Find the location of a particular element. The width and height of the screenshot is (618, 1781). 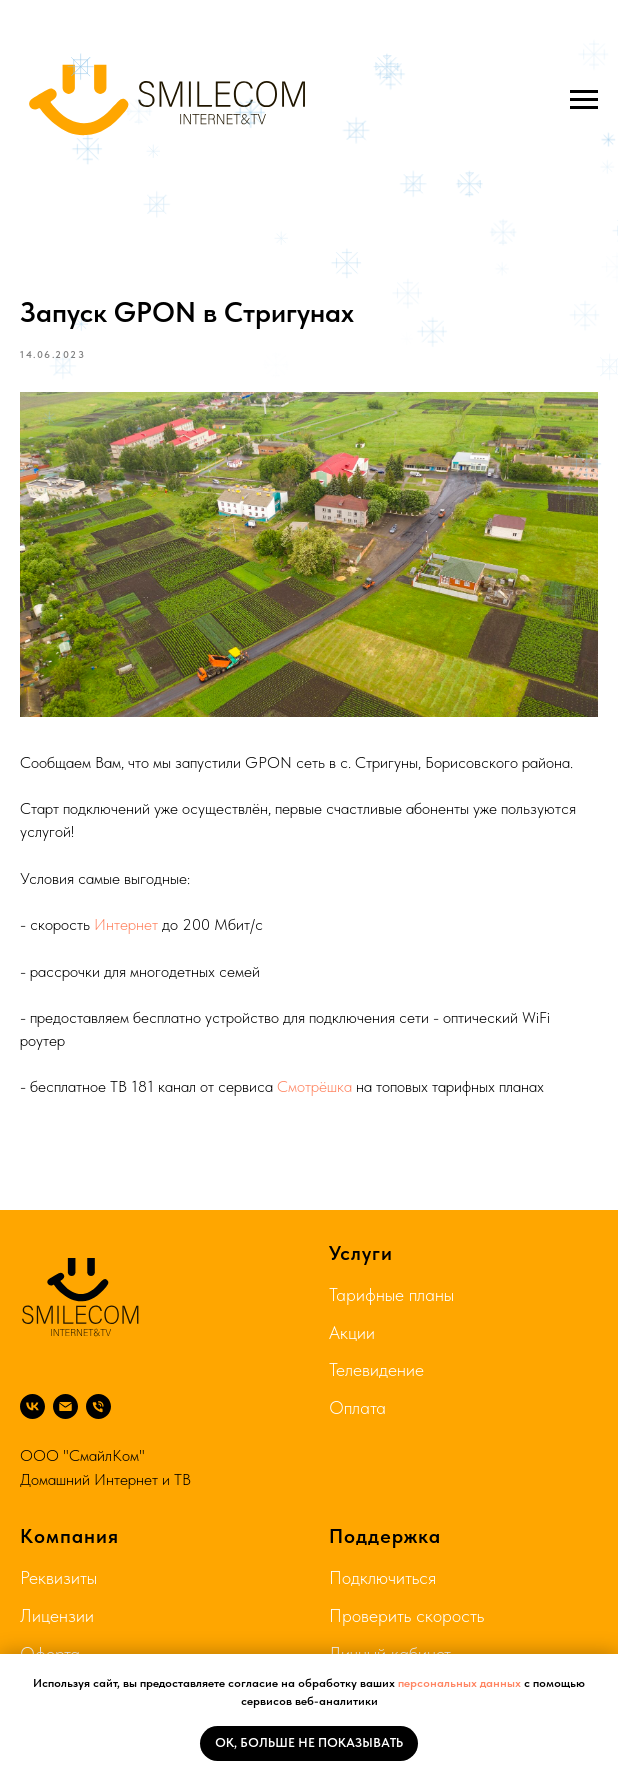

Подключиться is located at coordinates (382, 1577).